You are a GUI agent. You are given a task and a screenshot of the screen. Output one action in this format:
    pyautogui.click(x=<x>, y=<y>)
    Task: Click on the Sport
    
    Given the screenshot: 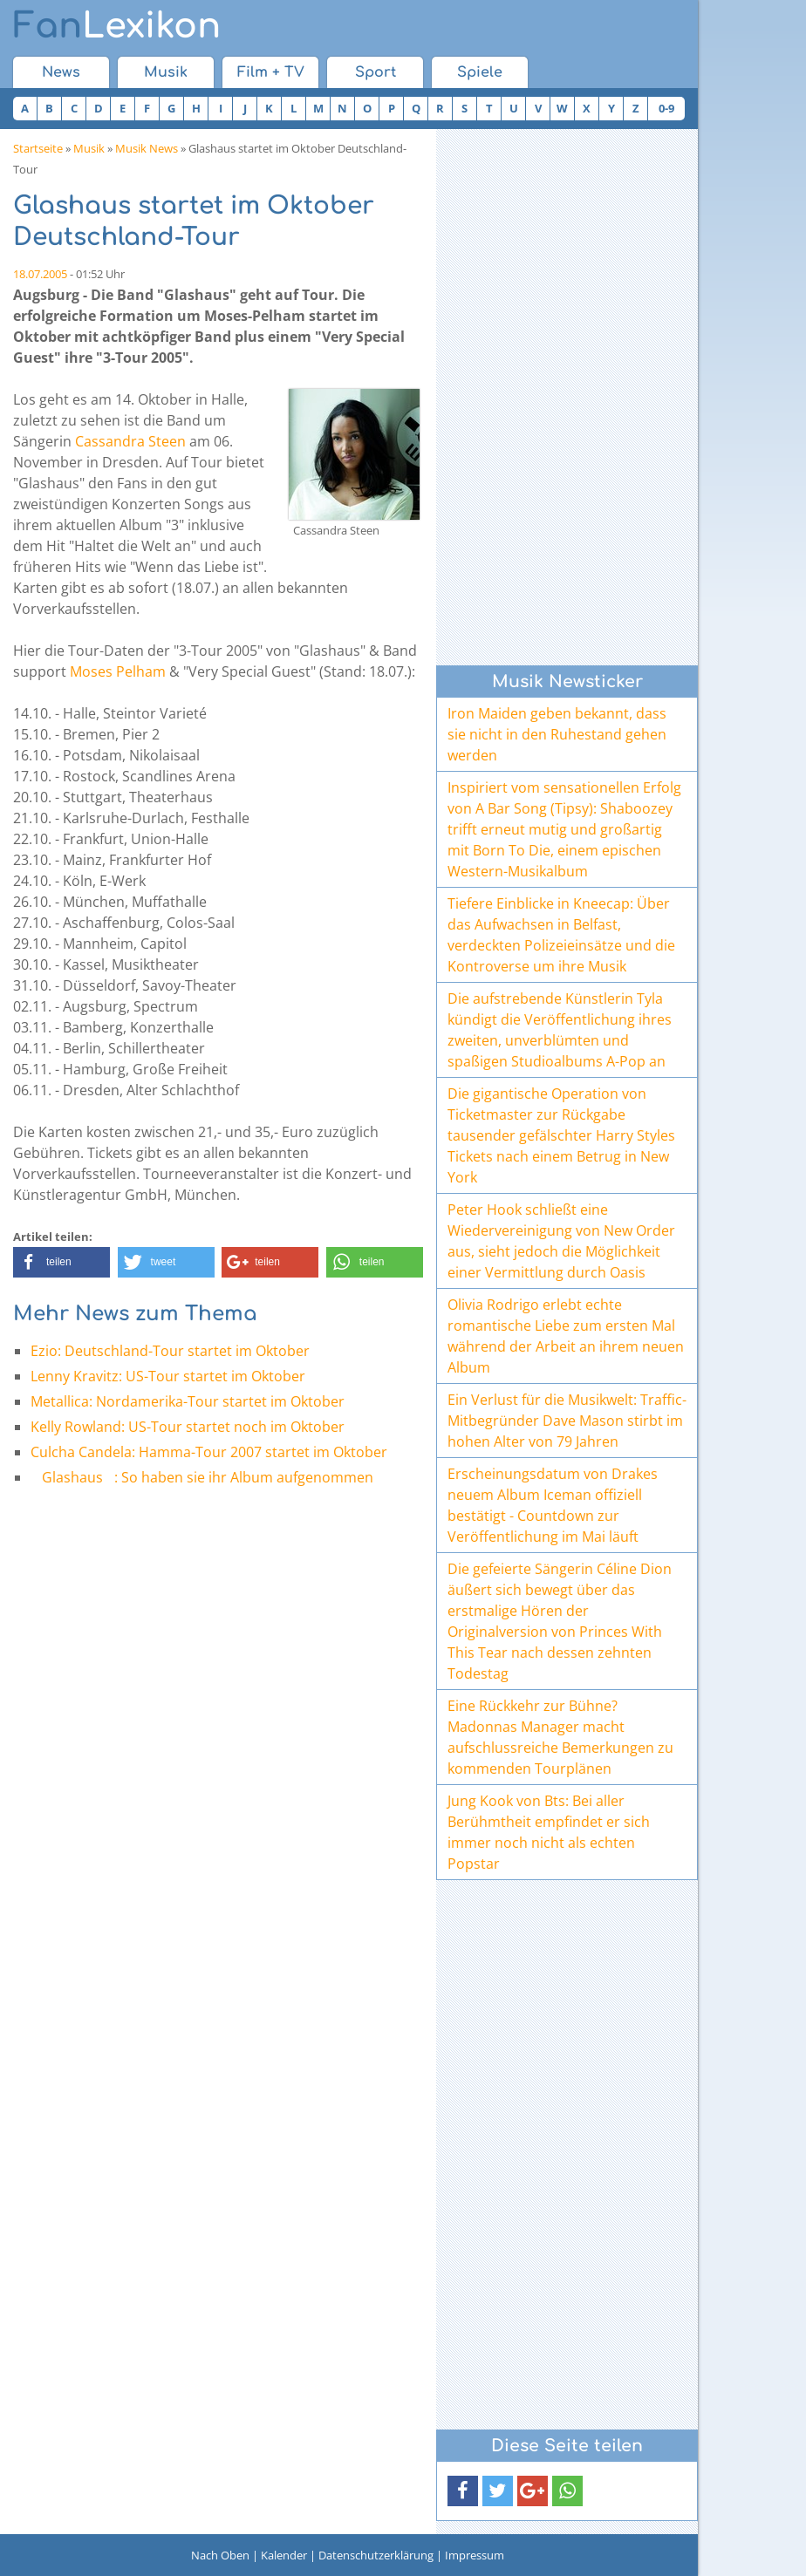 What is the action you would take?
    pyautogui.click(x=375, y=72)
    